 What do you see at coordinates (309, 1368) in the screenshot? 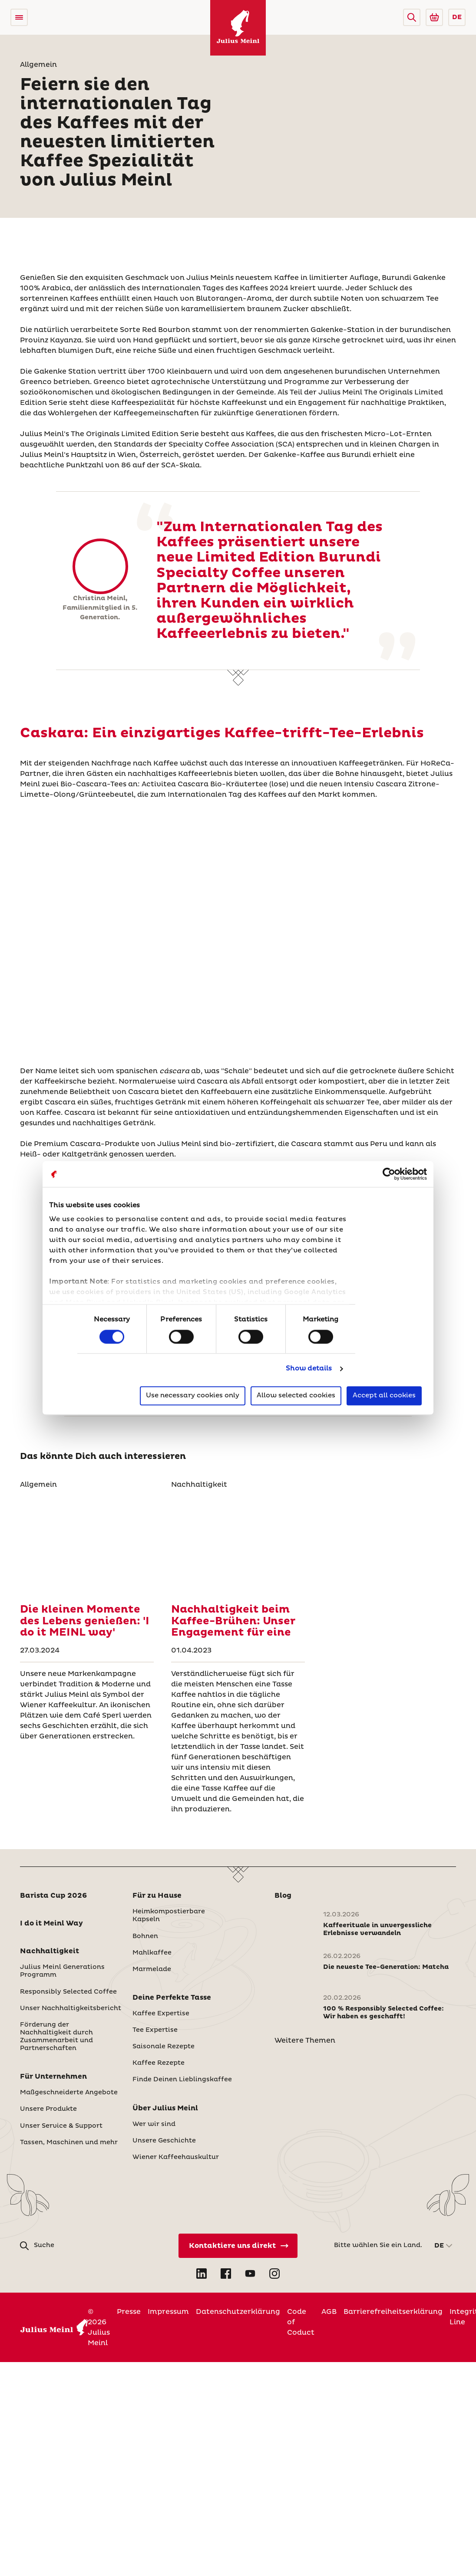
I see `Show details` at bounding box center [309, 1368].